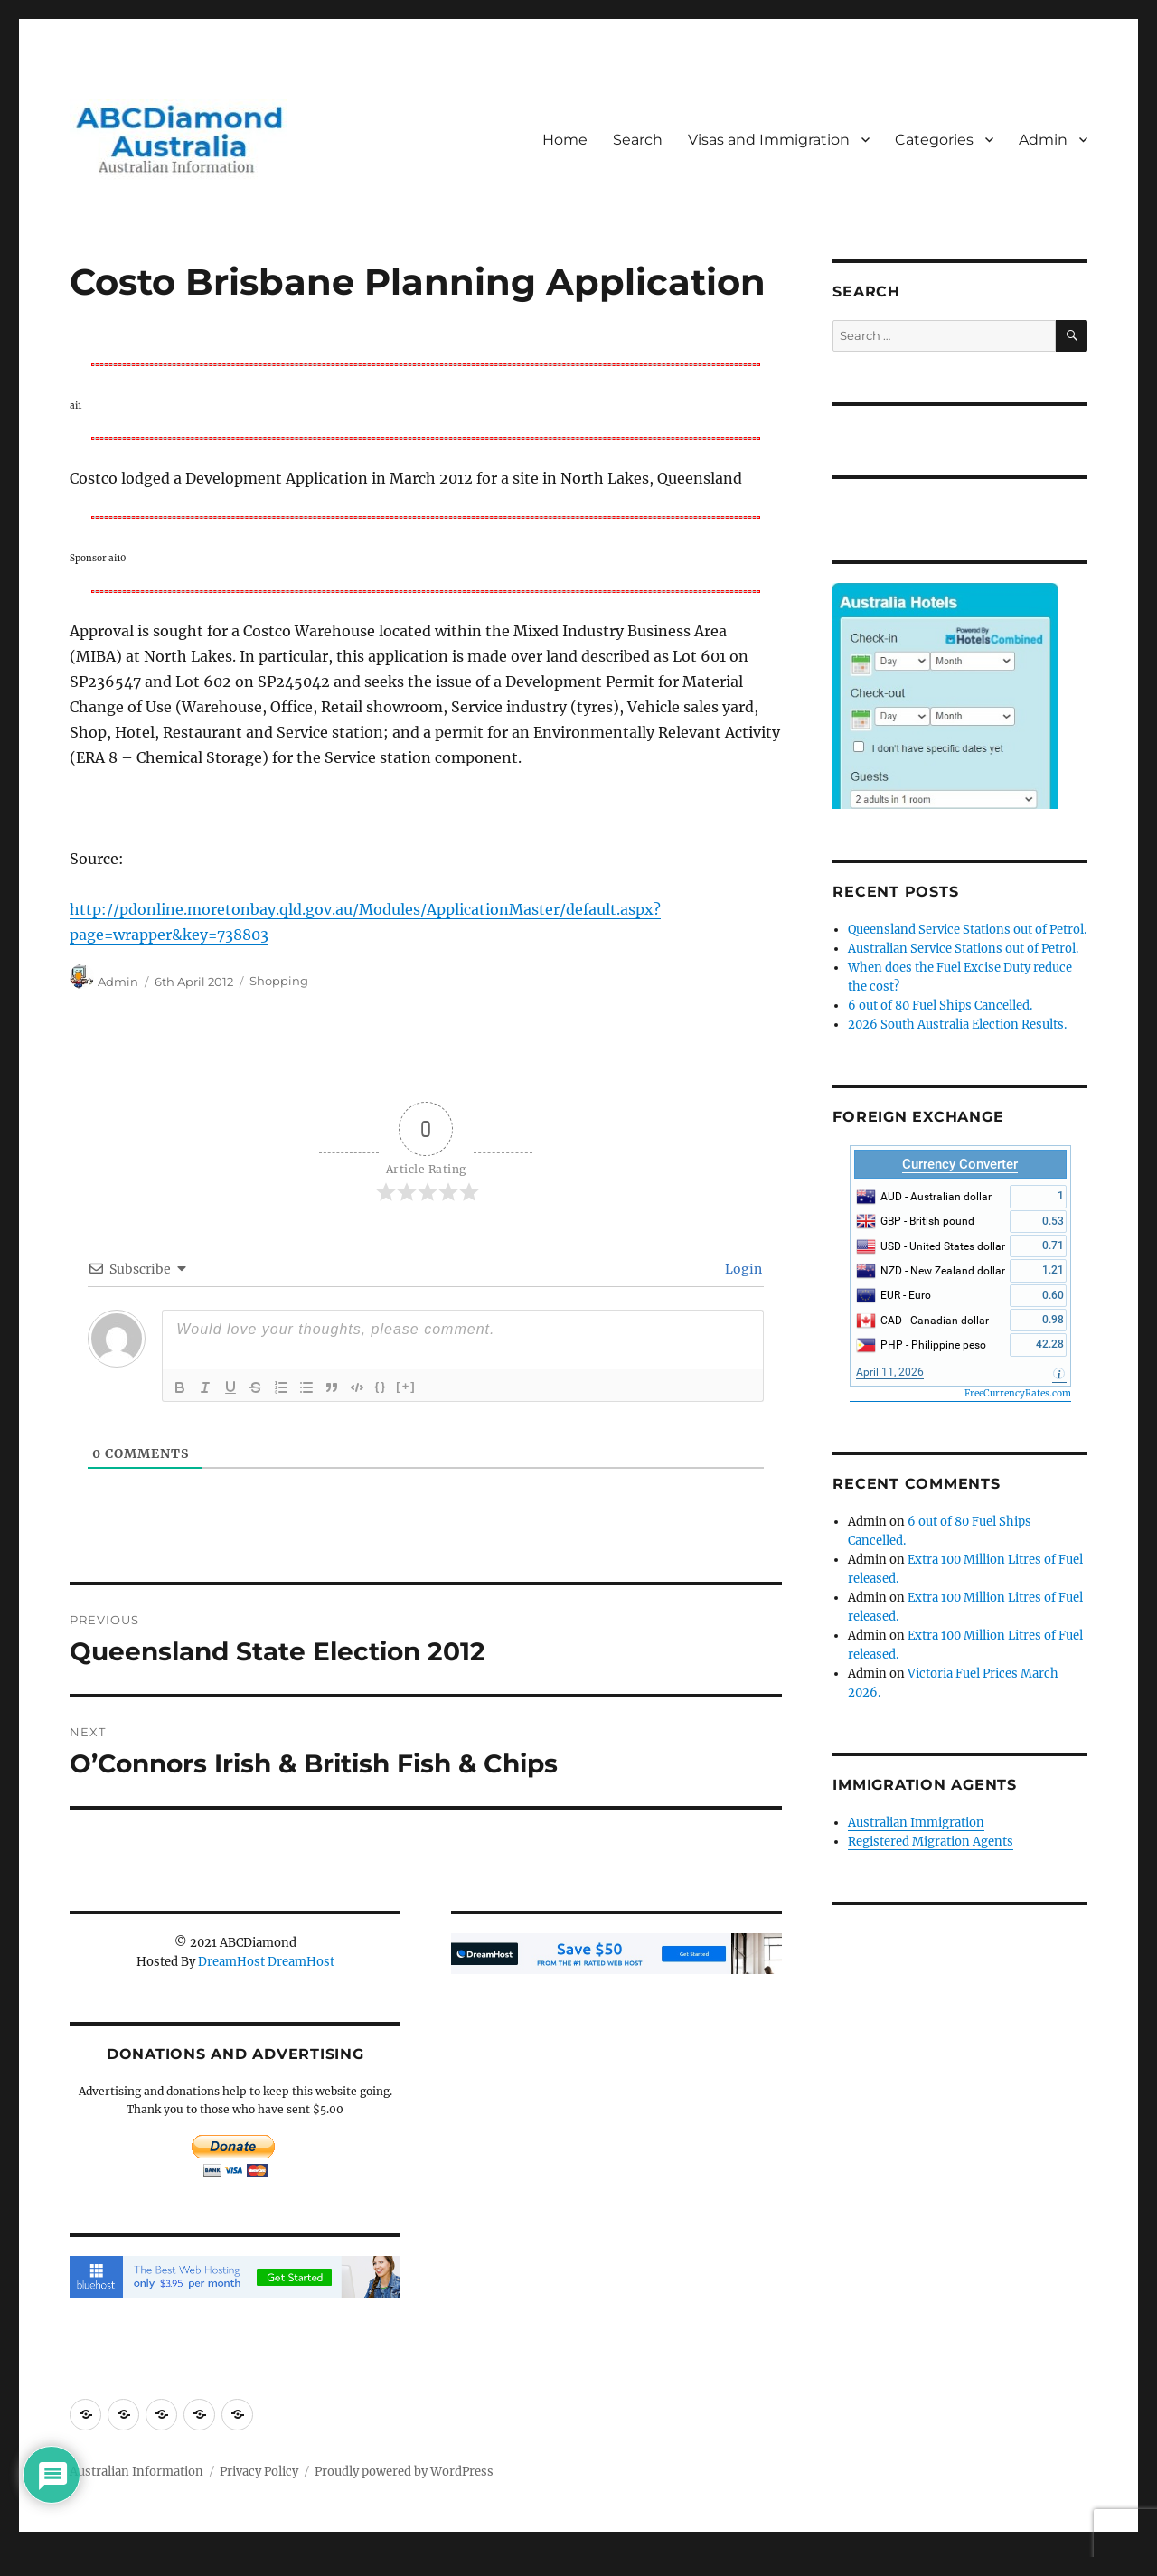 The height and width of the screenshot is (2576, 1157). I want to click on Search, so click(638, 139).